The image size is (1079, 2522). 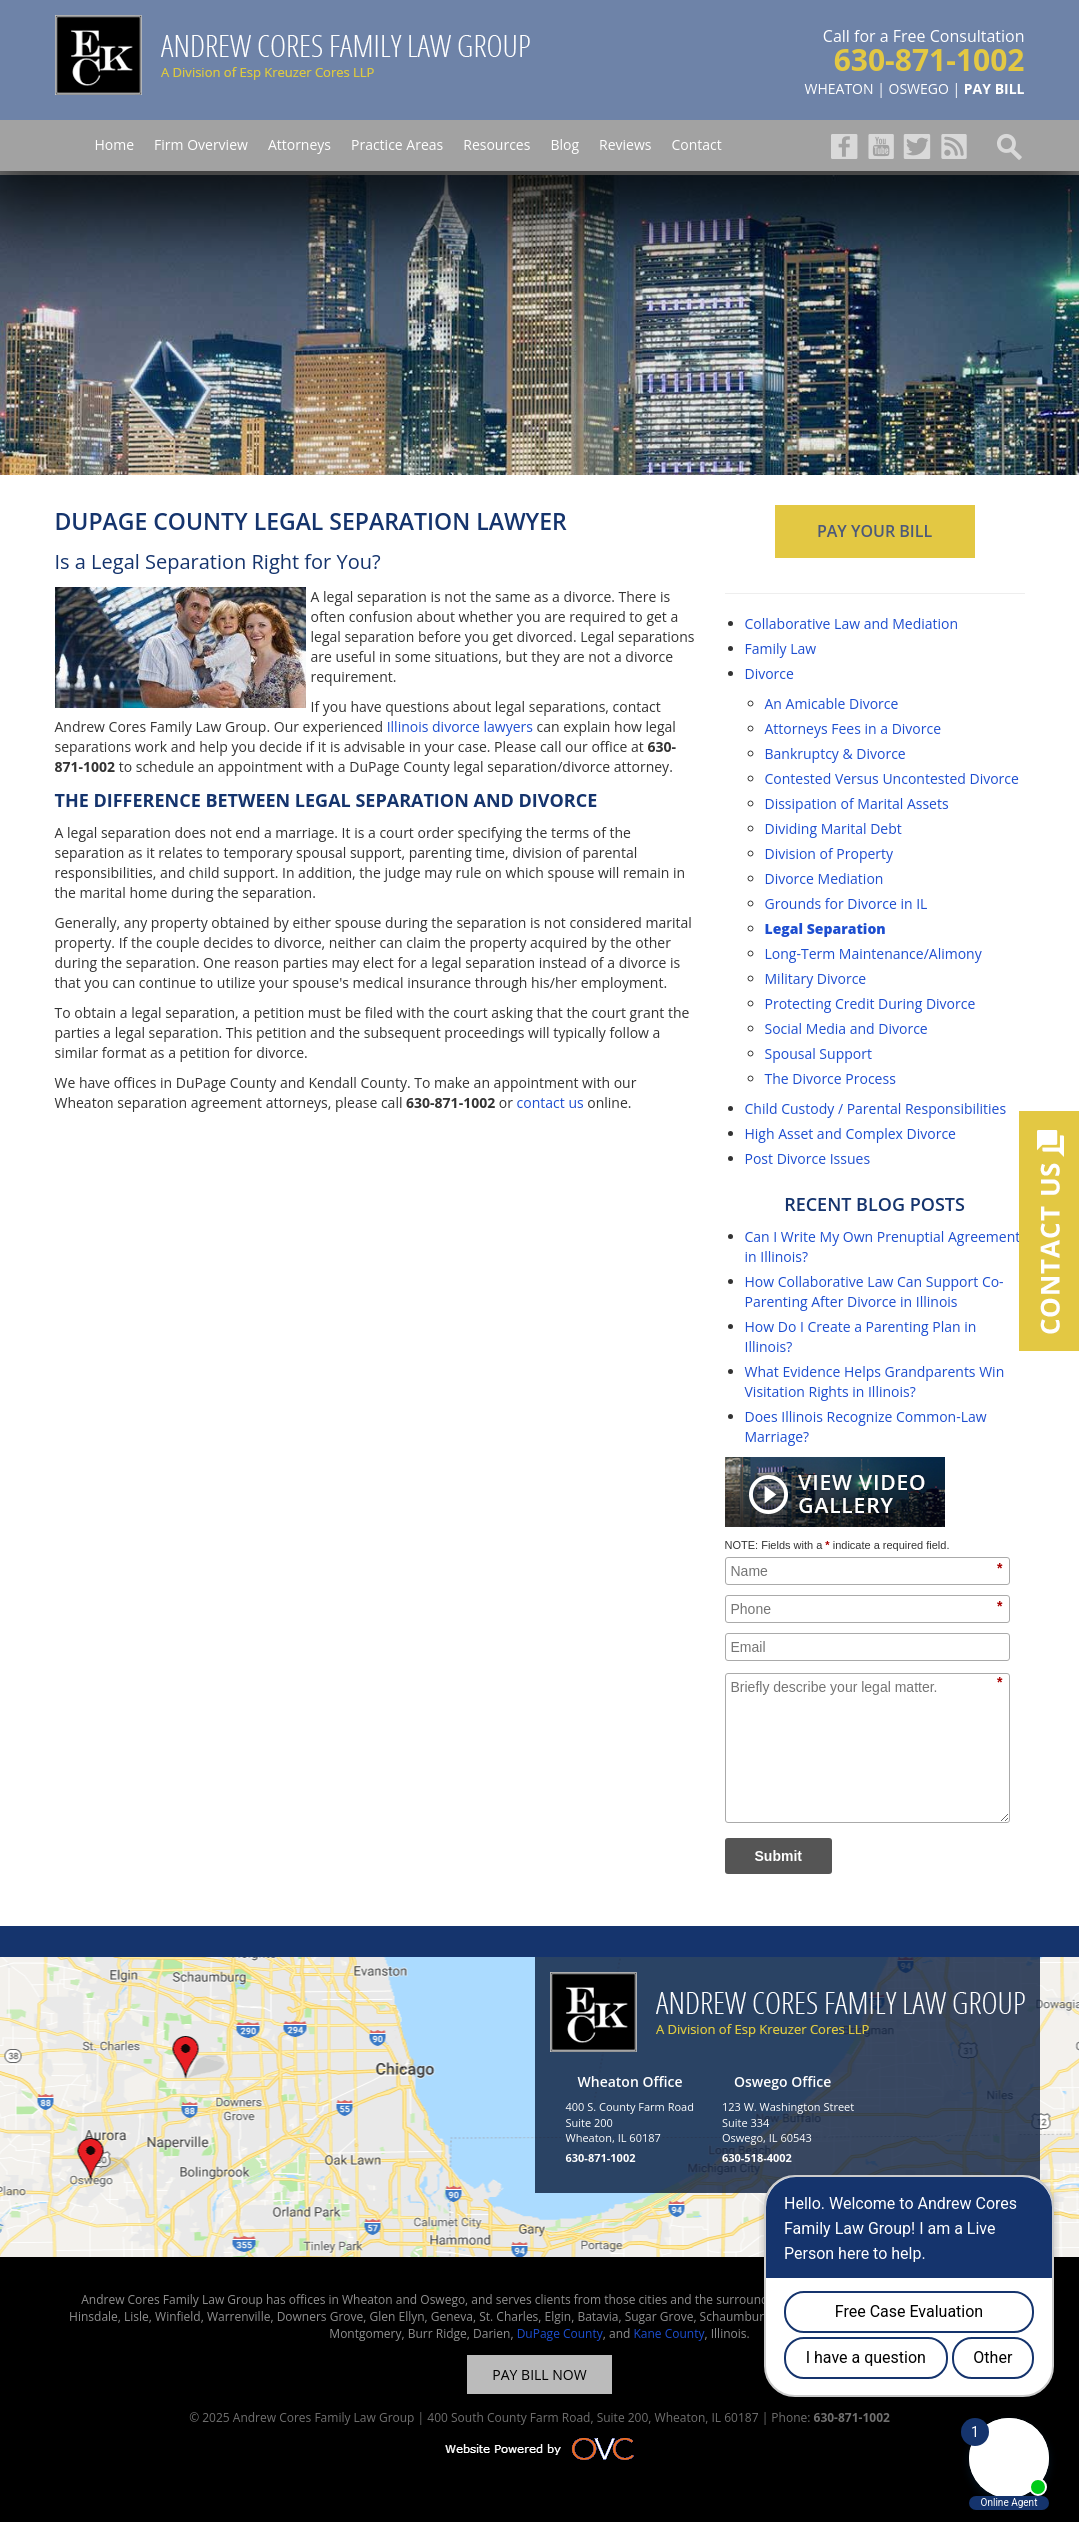 I want to click on Contact, so click(x=696, y=144).